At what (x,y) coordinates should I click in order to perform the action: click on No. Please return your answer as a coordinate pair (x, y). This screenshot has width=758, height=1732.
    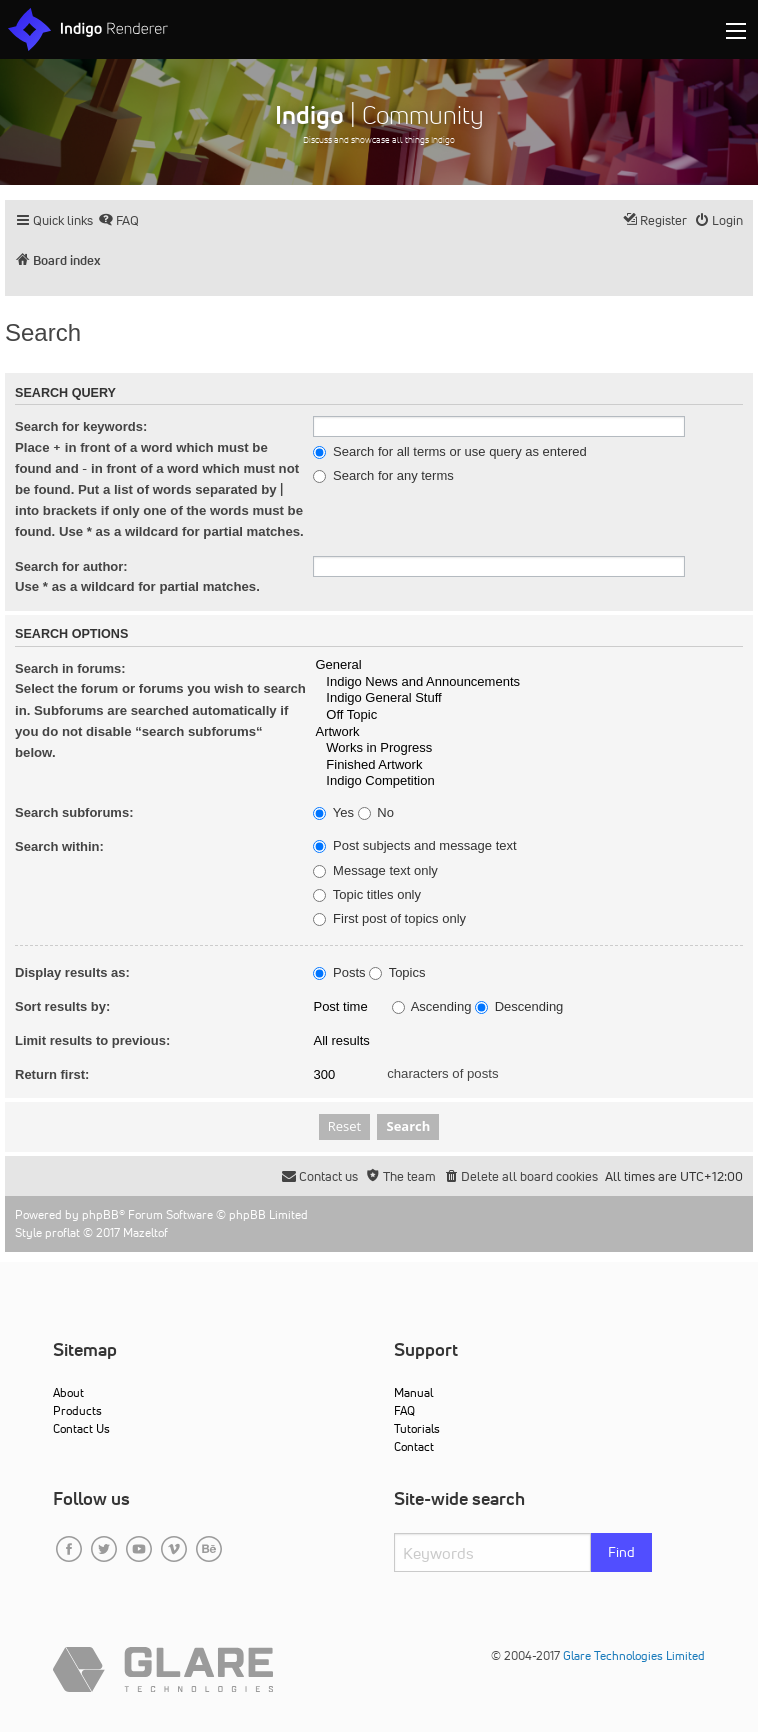
    Looking at the image, I should click on (376, 813).